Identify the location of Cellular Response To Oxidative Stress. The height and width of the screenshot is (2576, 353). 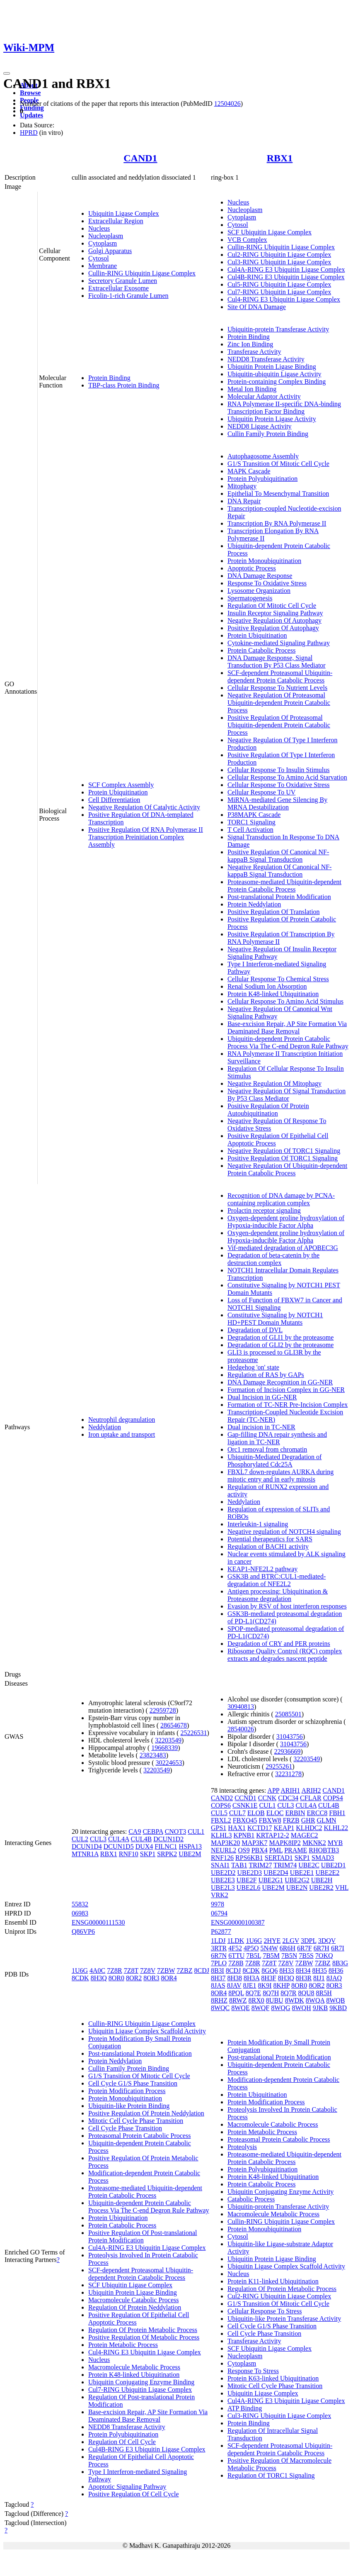
(278, 784).